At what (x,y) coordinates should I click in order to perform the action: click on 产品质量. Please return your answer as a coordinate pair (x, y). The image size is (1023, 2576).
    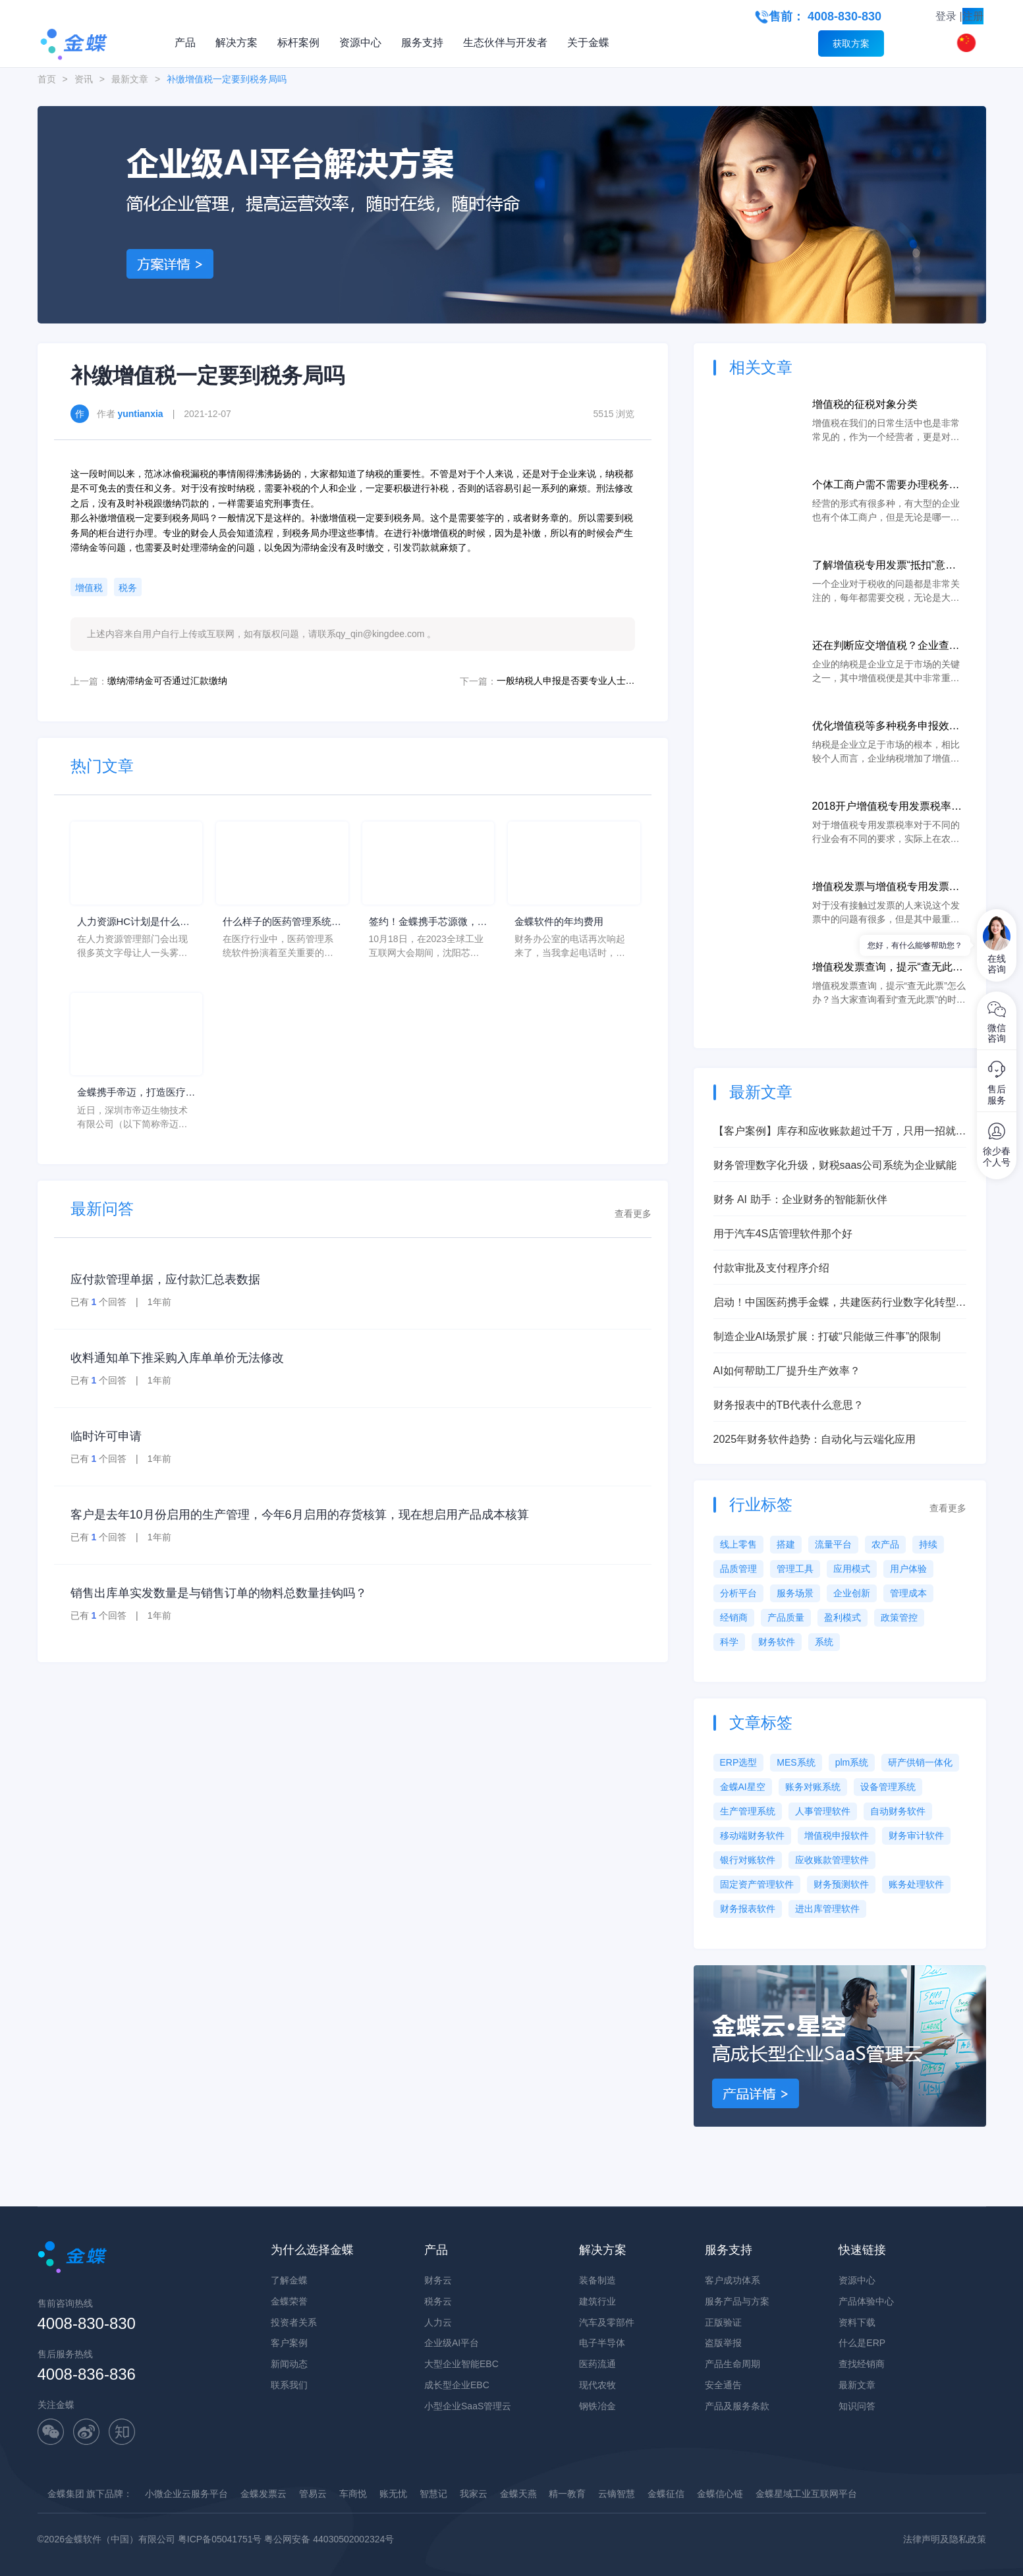
    Looking at the image, I should click on (785, 1617).